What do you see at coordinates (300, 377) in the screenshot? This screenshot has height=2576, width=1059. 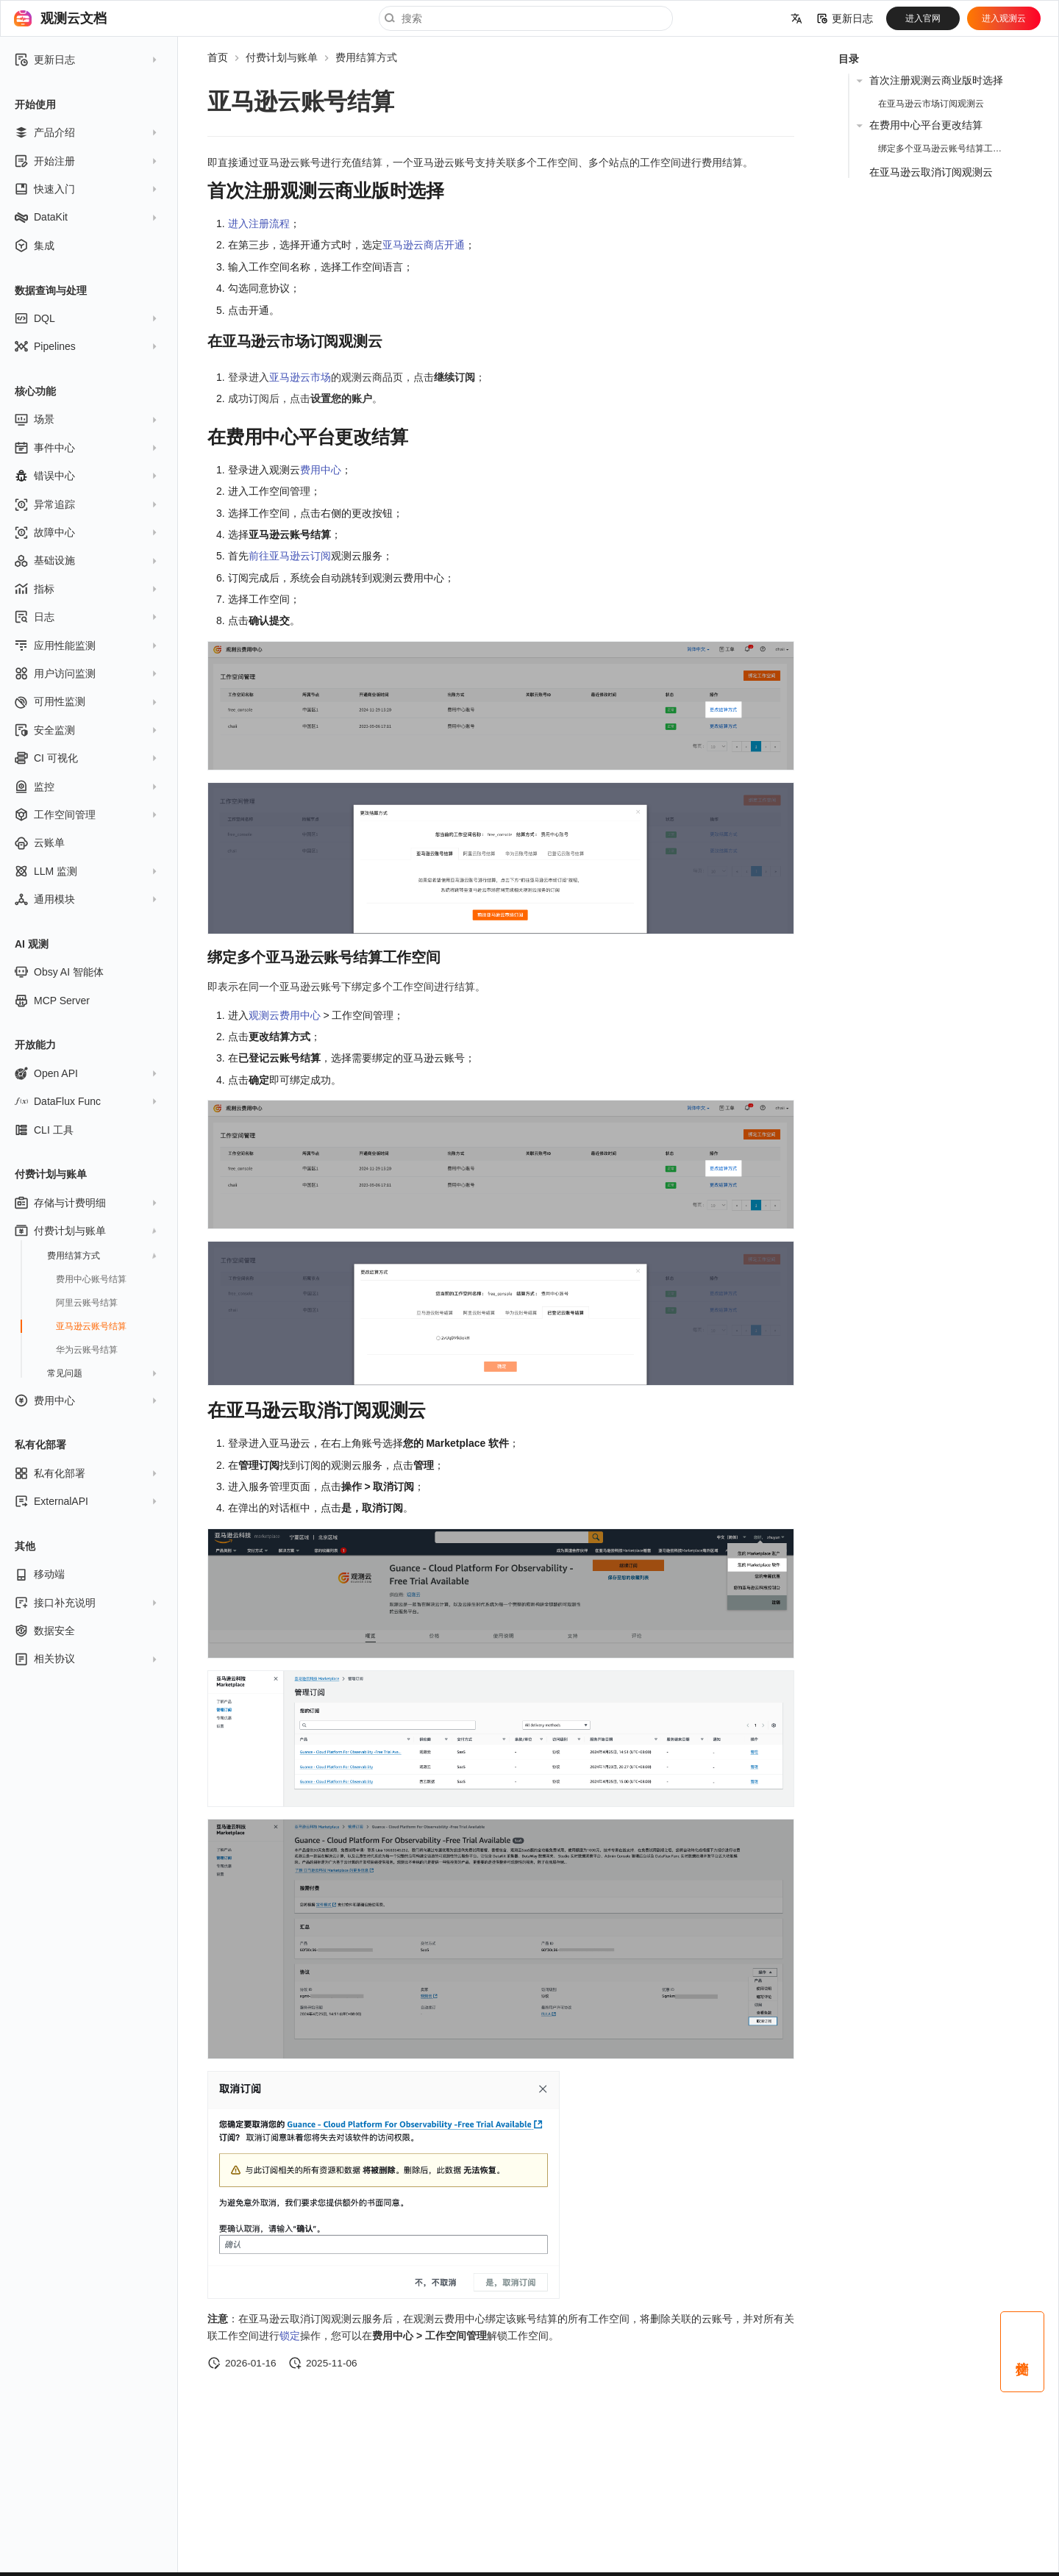 I see `亚马逊云市场` at bounding box center [300, 377].